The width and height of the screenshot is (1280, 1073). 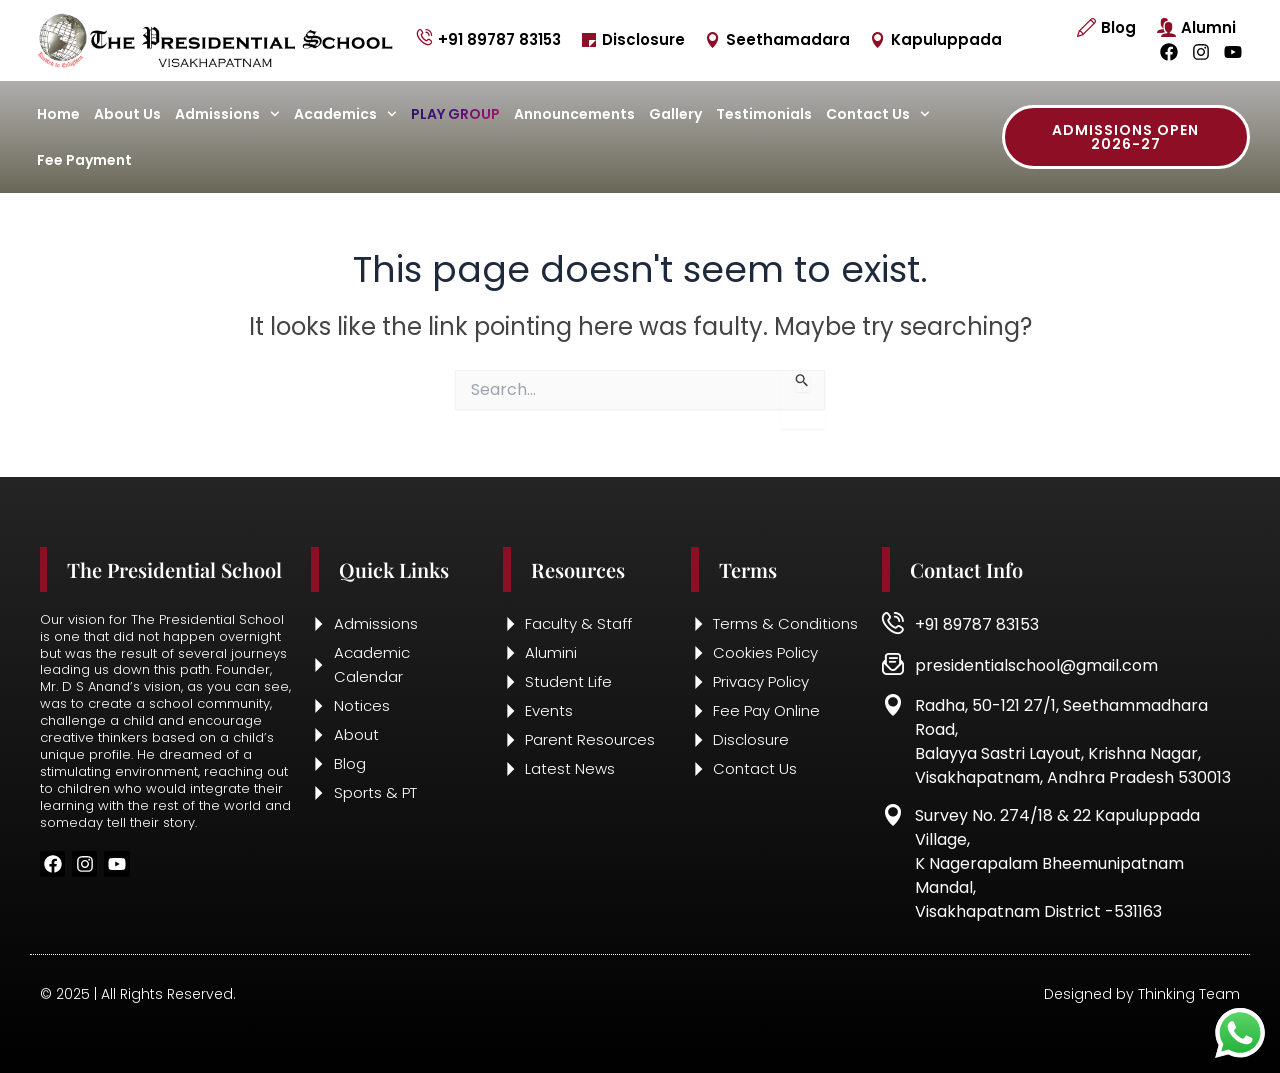 I want to click on Admissions, so click(x=227, y=114).